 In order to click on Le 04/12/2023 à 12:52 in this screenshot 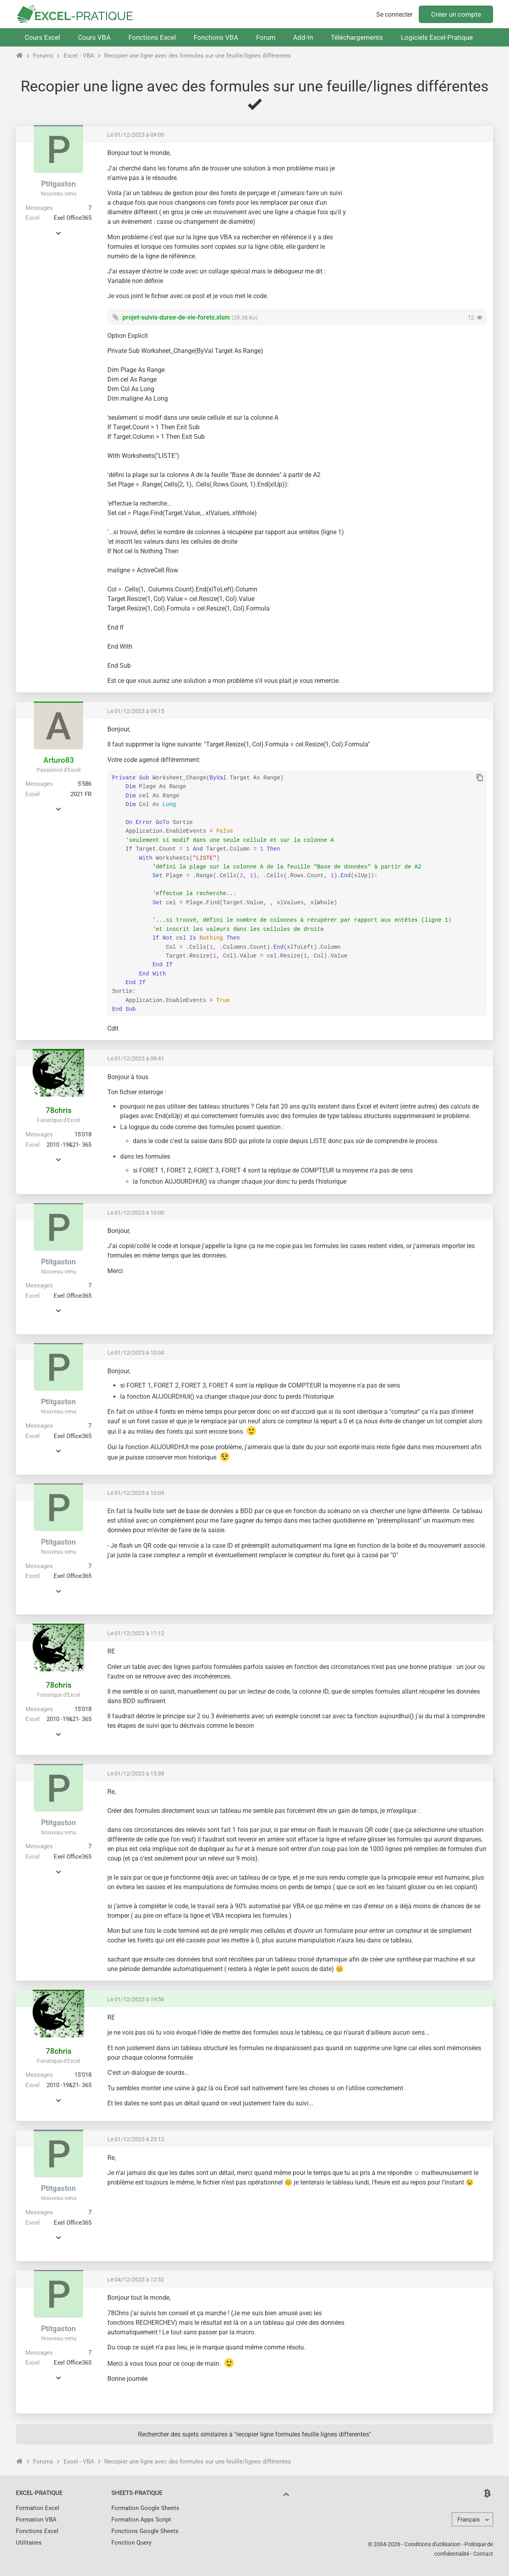, I will do `click(135, 2279)`.